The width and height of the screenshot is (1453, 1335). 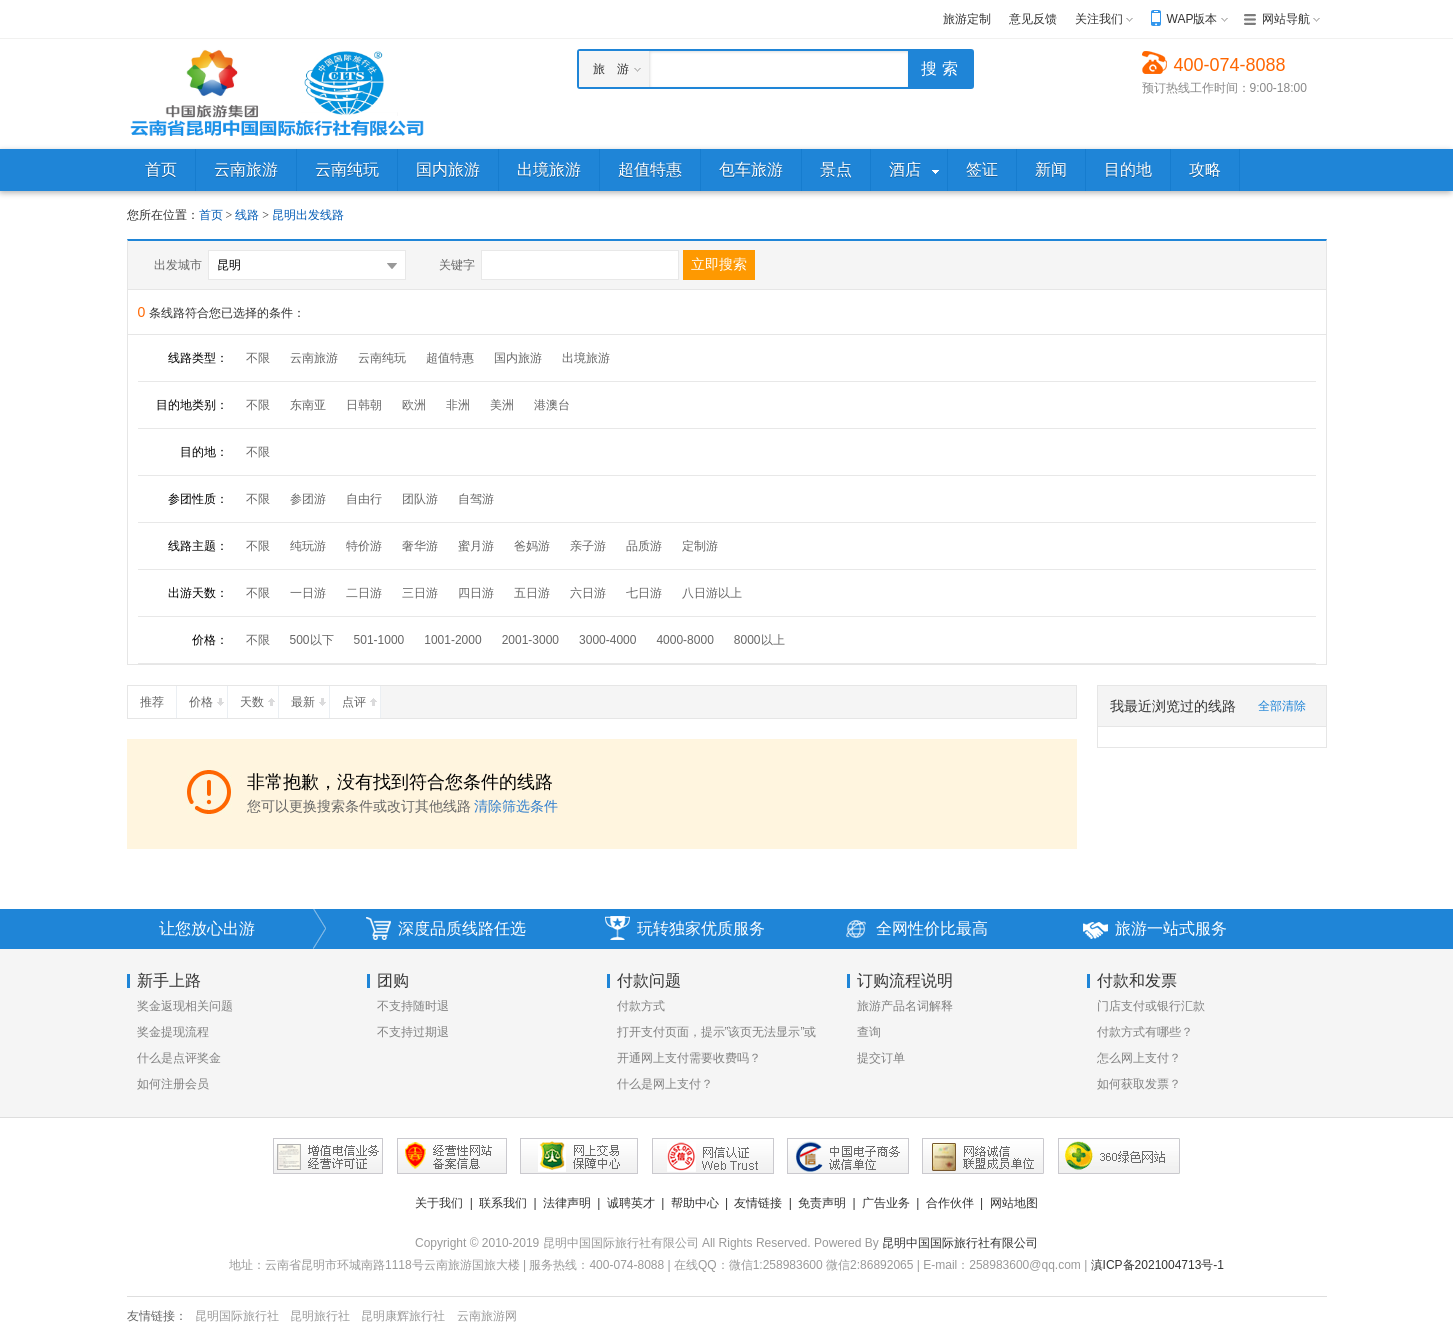 What do you see at coordinates (439, 1203) in the screenshot?
I see `关于我们` at bounding box center [439, 1203].